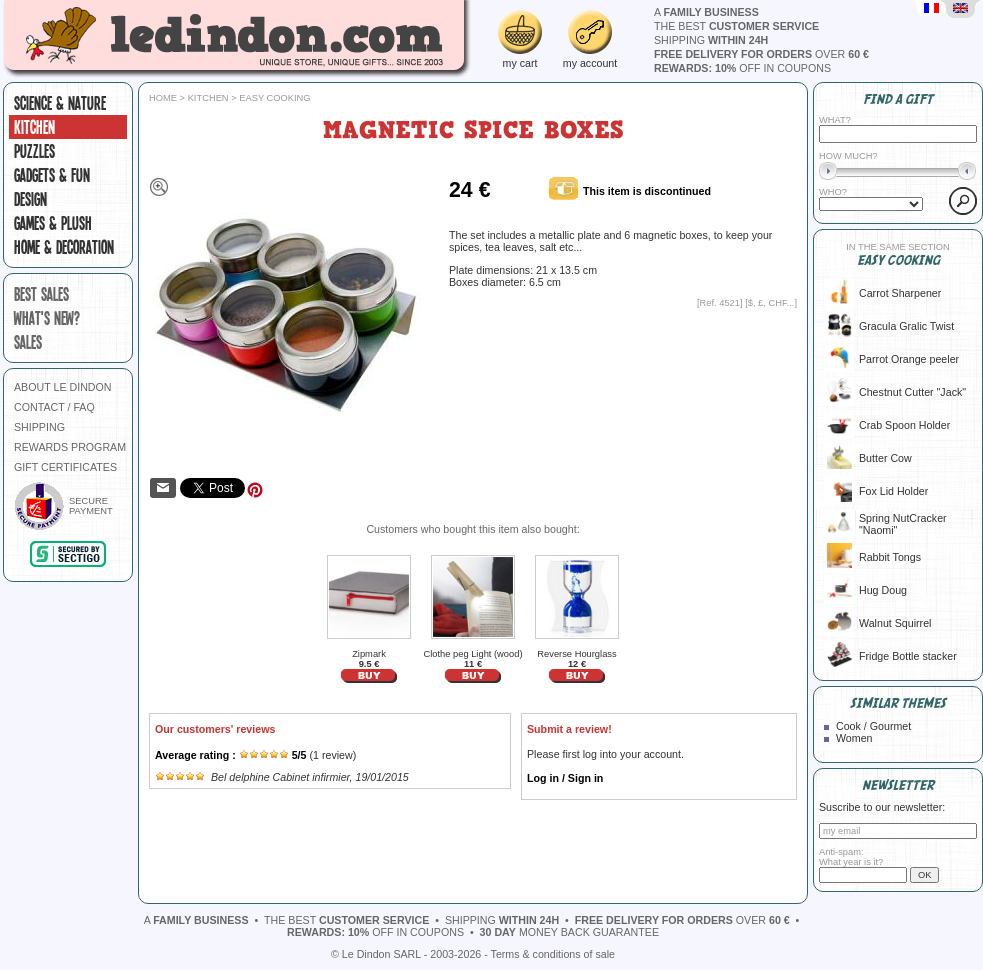 The height and width of the screenshot is (970, 983). What do you see at coordinates (711, 40) in the screenshot?
I see `shipping` at bounding box center [711, 40].